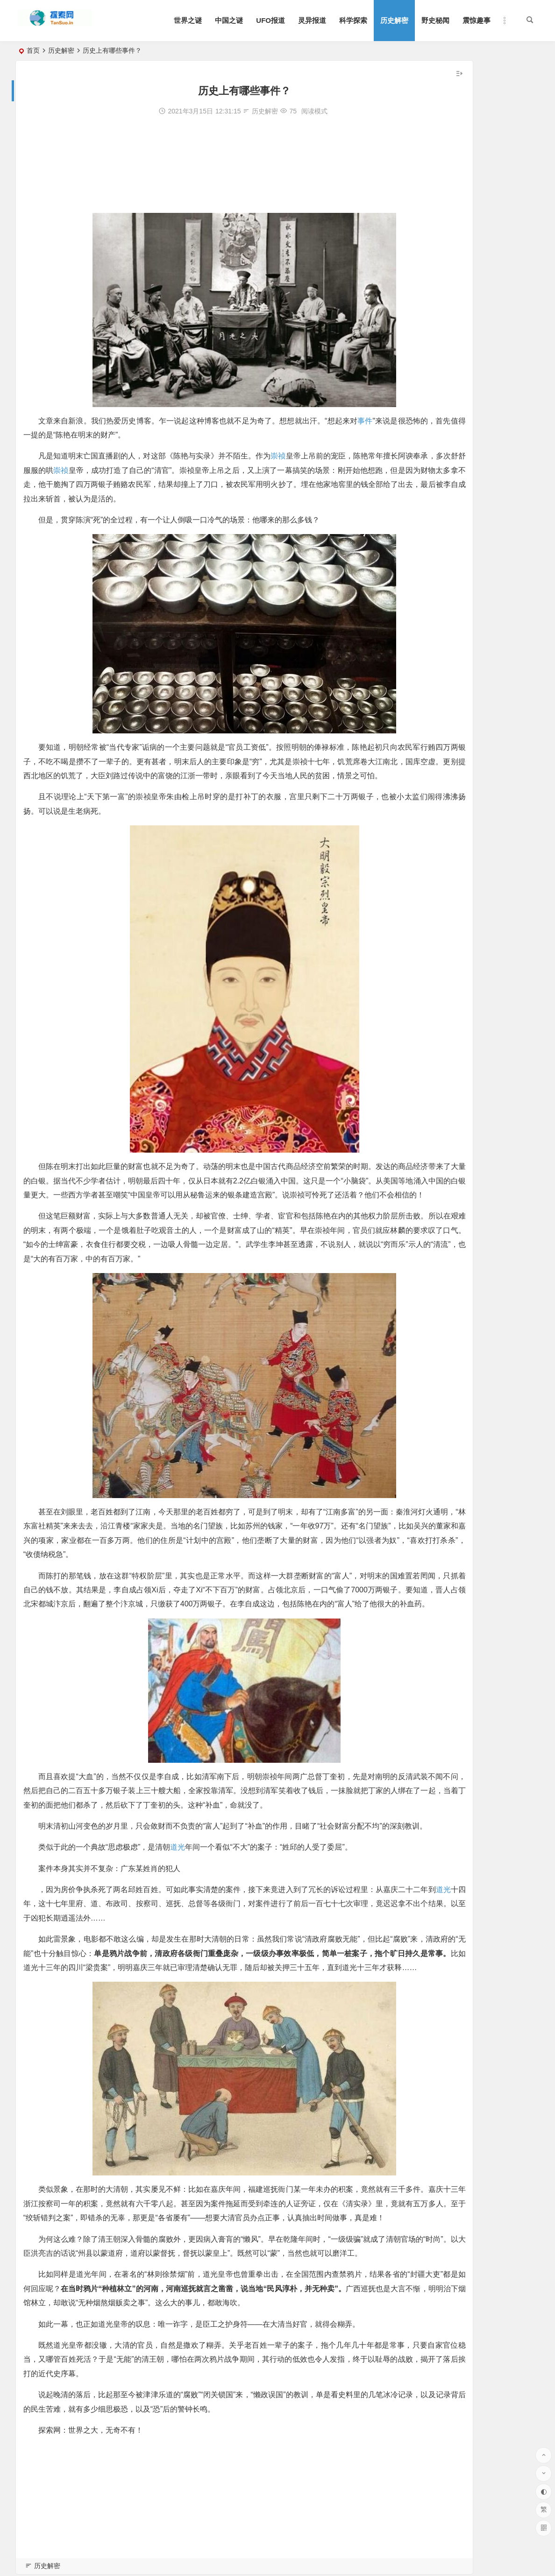 The height and width of the screenshot is (2576, 555). I want to click on 灵异报道, so click(312, 20).